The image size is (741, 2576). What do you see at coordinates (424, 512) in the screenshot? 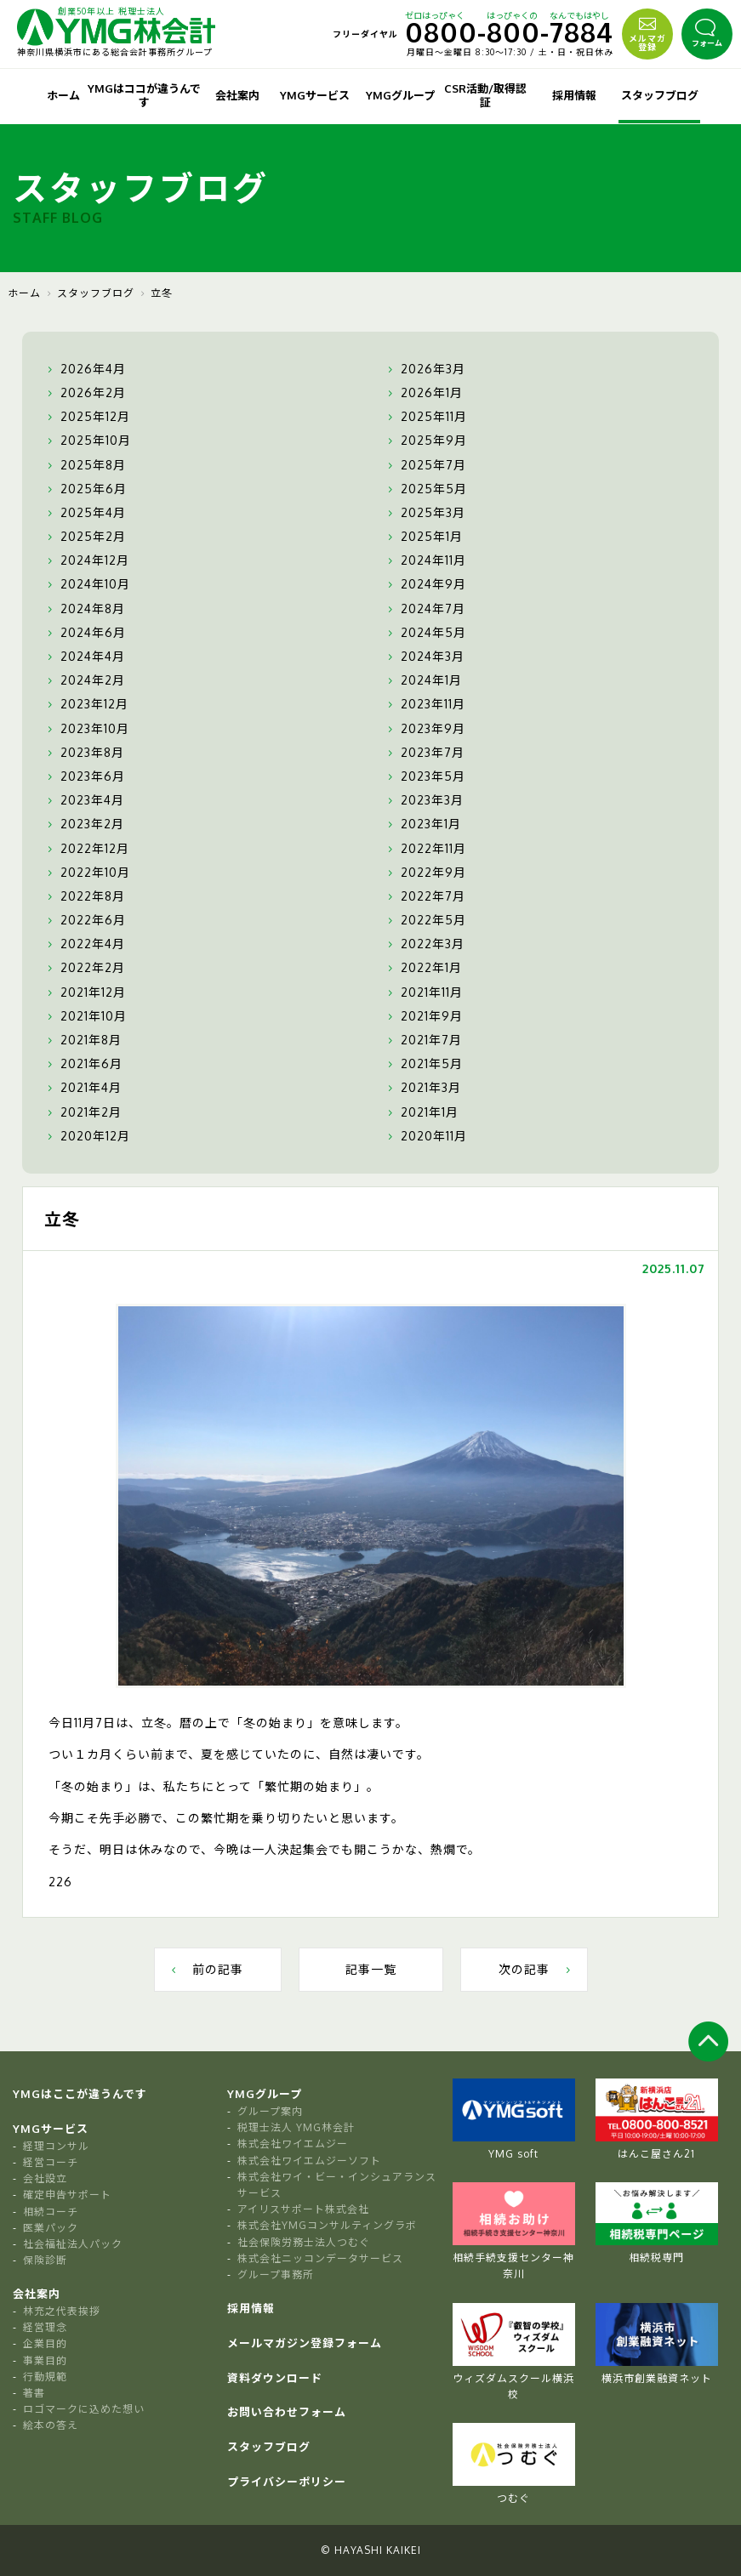
I see `2025年3月` at bounding box center [424, 512].